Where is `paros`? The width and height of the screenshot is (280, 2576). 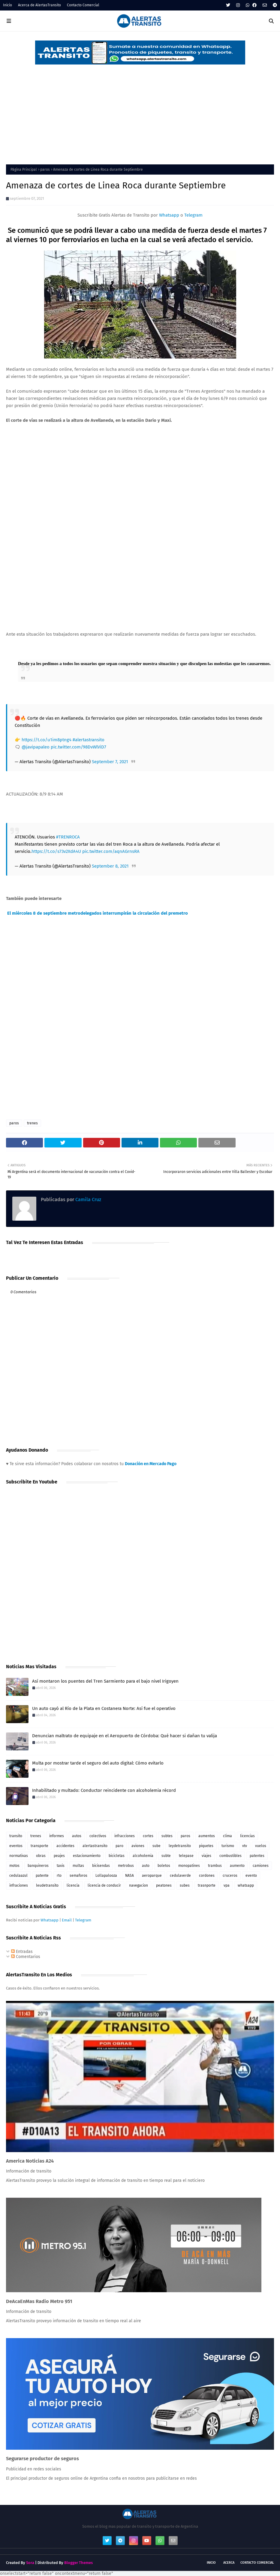
paros is located at coordinates (45, 169).